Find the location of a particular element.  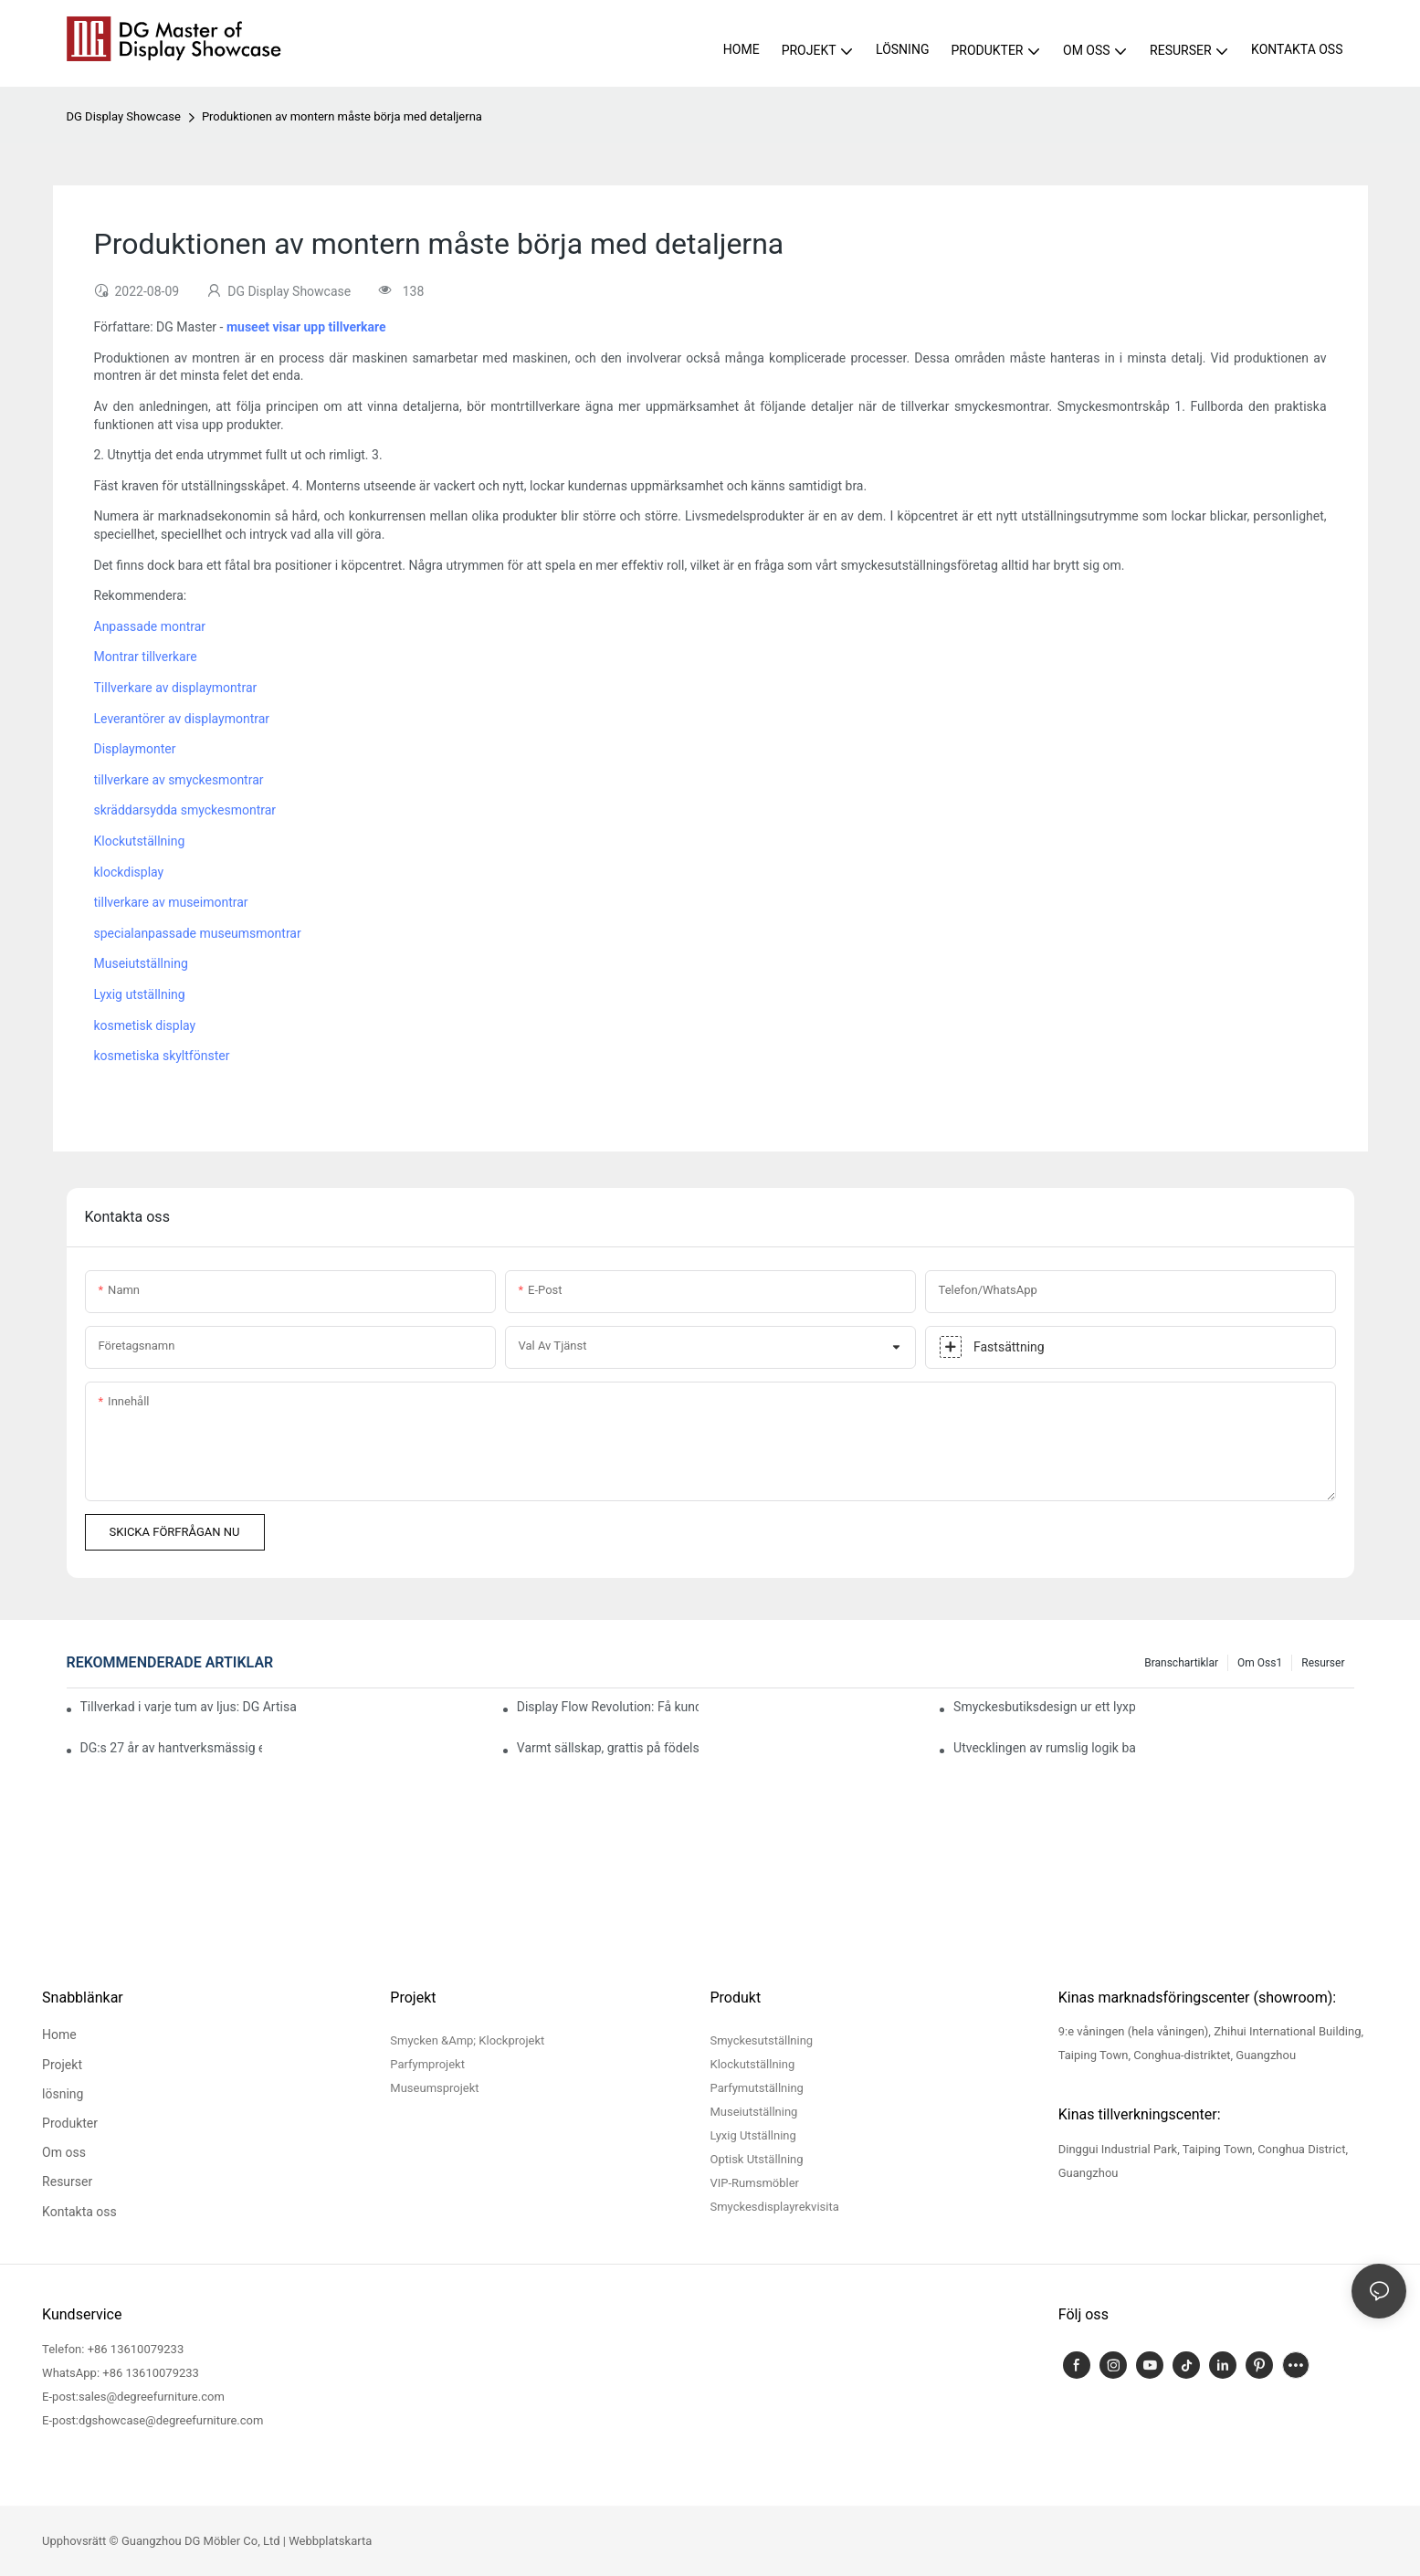

Smyckesbutiksdesign ur ett lyxperspektiv: Fusionen av material, ljus och varumärkesuttryck is located at coordinates (1044, 1706).